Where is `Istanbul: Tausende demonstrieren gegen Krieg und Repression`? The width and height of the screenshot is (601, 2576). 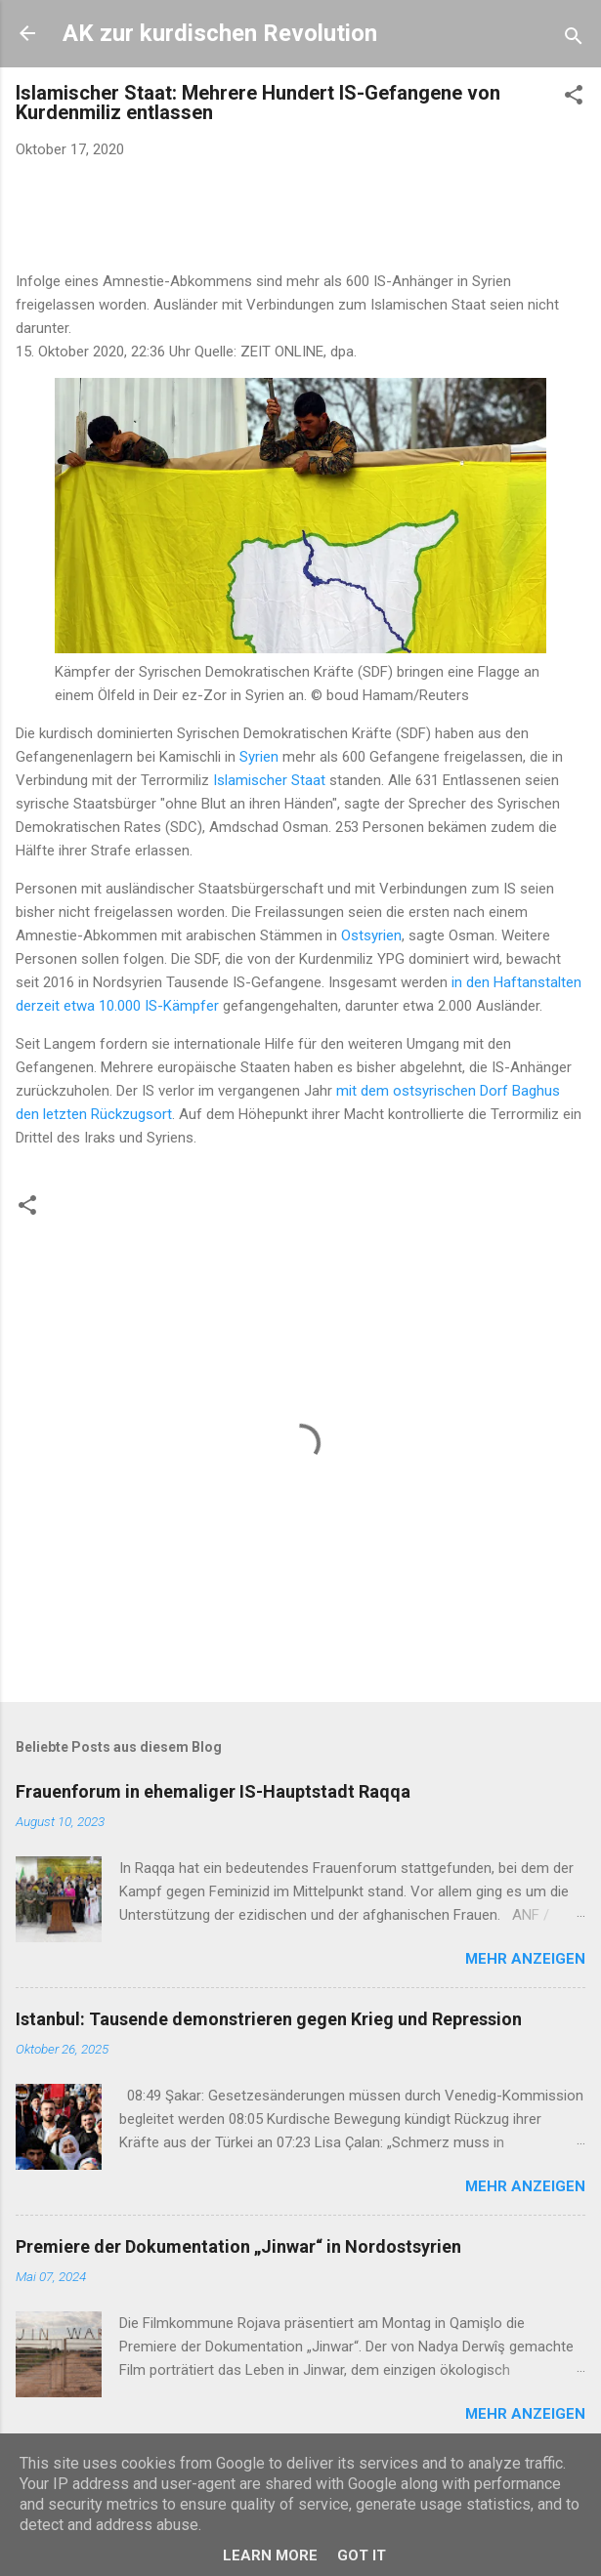
Istanbul: Tausende demonstrieren gegen Krieg und Repression is located at coordinates (269, 2019).